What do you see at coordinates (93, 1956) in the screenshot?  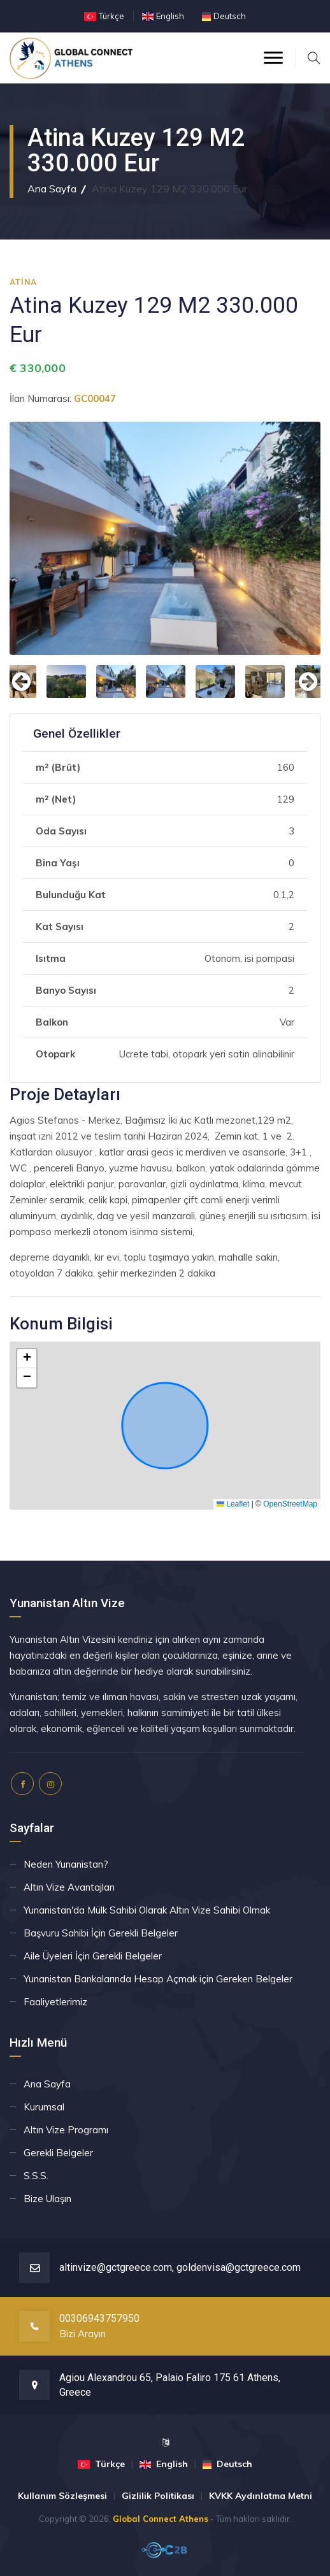 I see `Aile Üyeleri İçin Gerekli Belgeler` at bounding box center [93, 1956].